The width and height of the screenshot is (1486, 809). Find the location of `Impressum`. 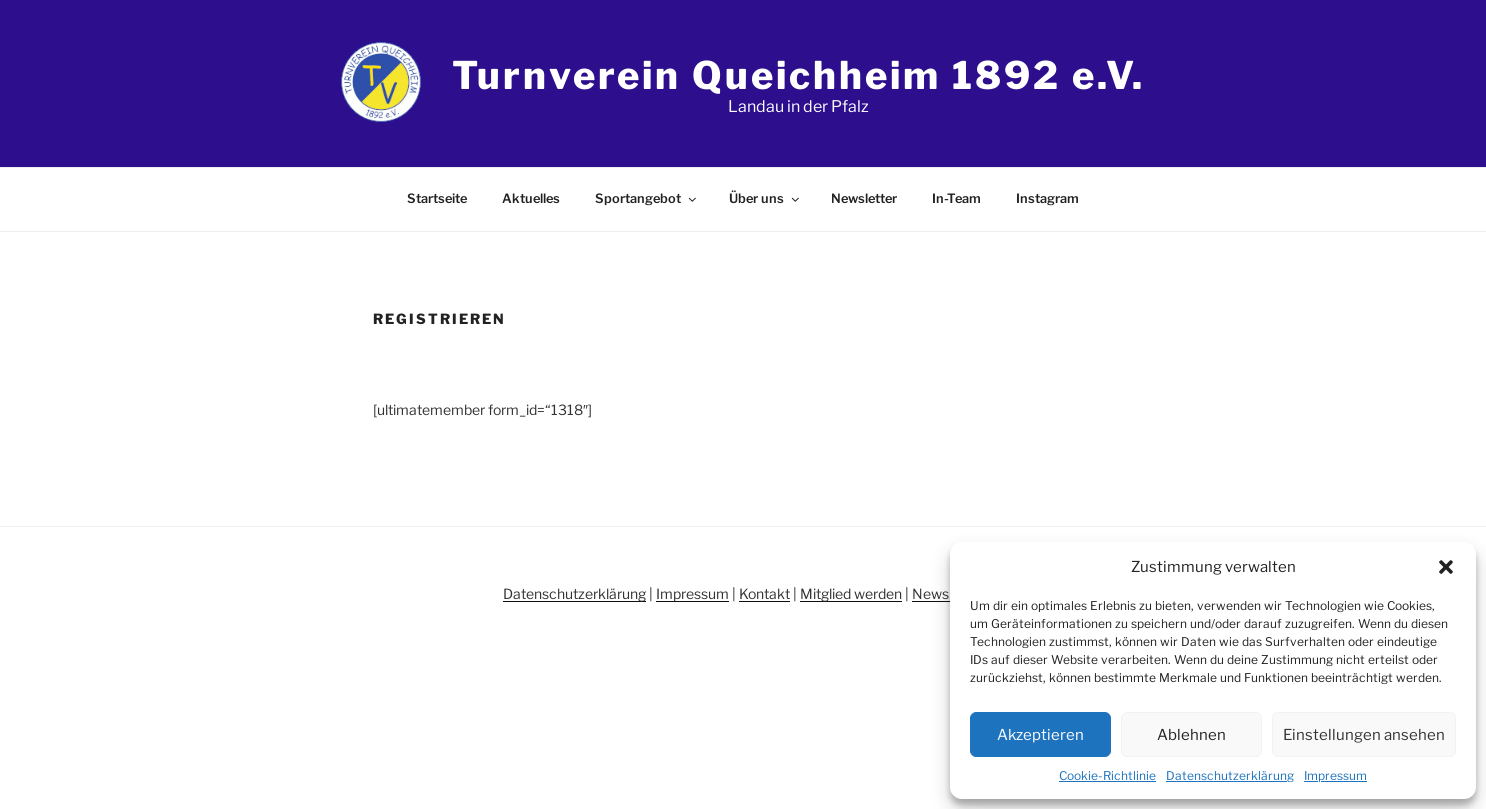

Impressum is located at coordinates (1335, 775).